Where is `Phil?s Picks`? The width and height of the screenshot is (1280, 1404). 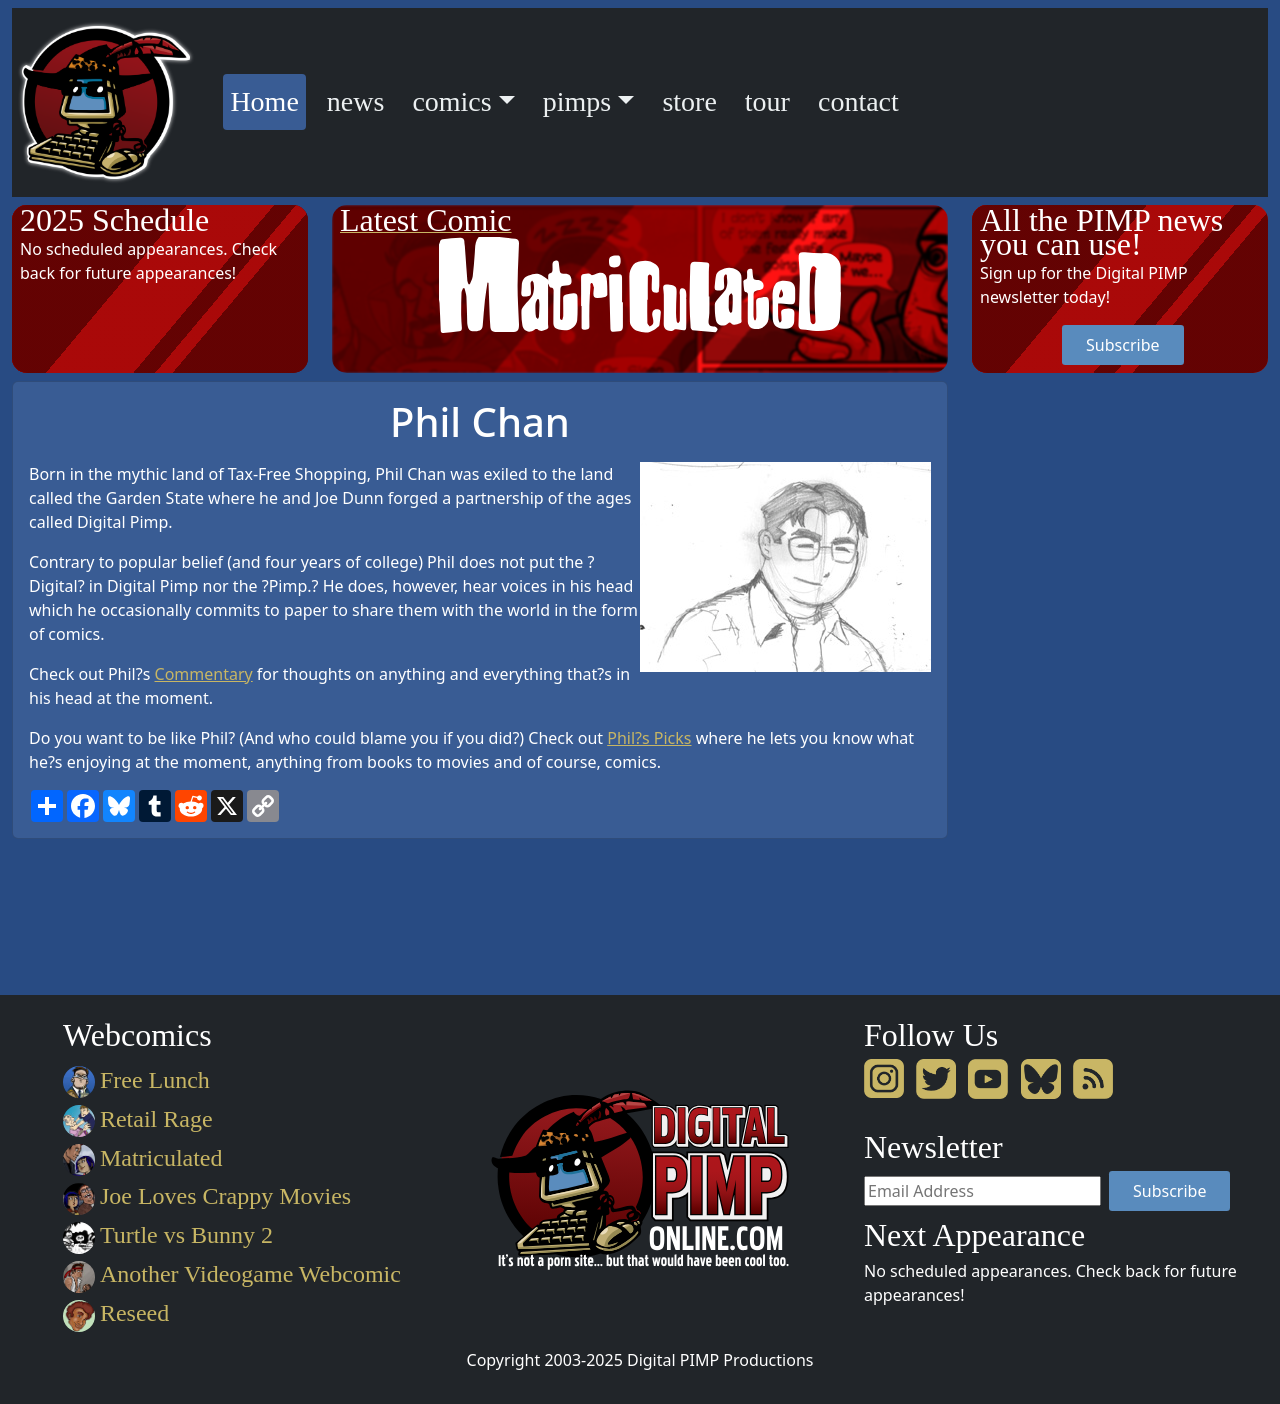 Phil?s Picks is located at coordinates (649, 738).